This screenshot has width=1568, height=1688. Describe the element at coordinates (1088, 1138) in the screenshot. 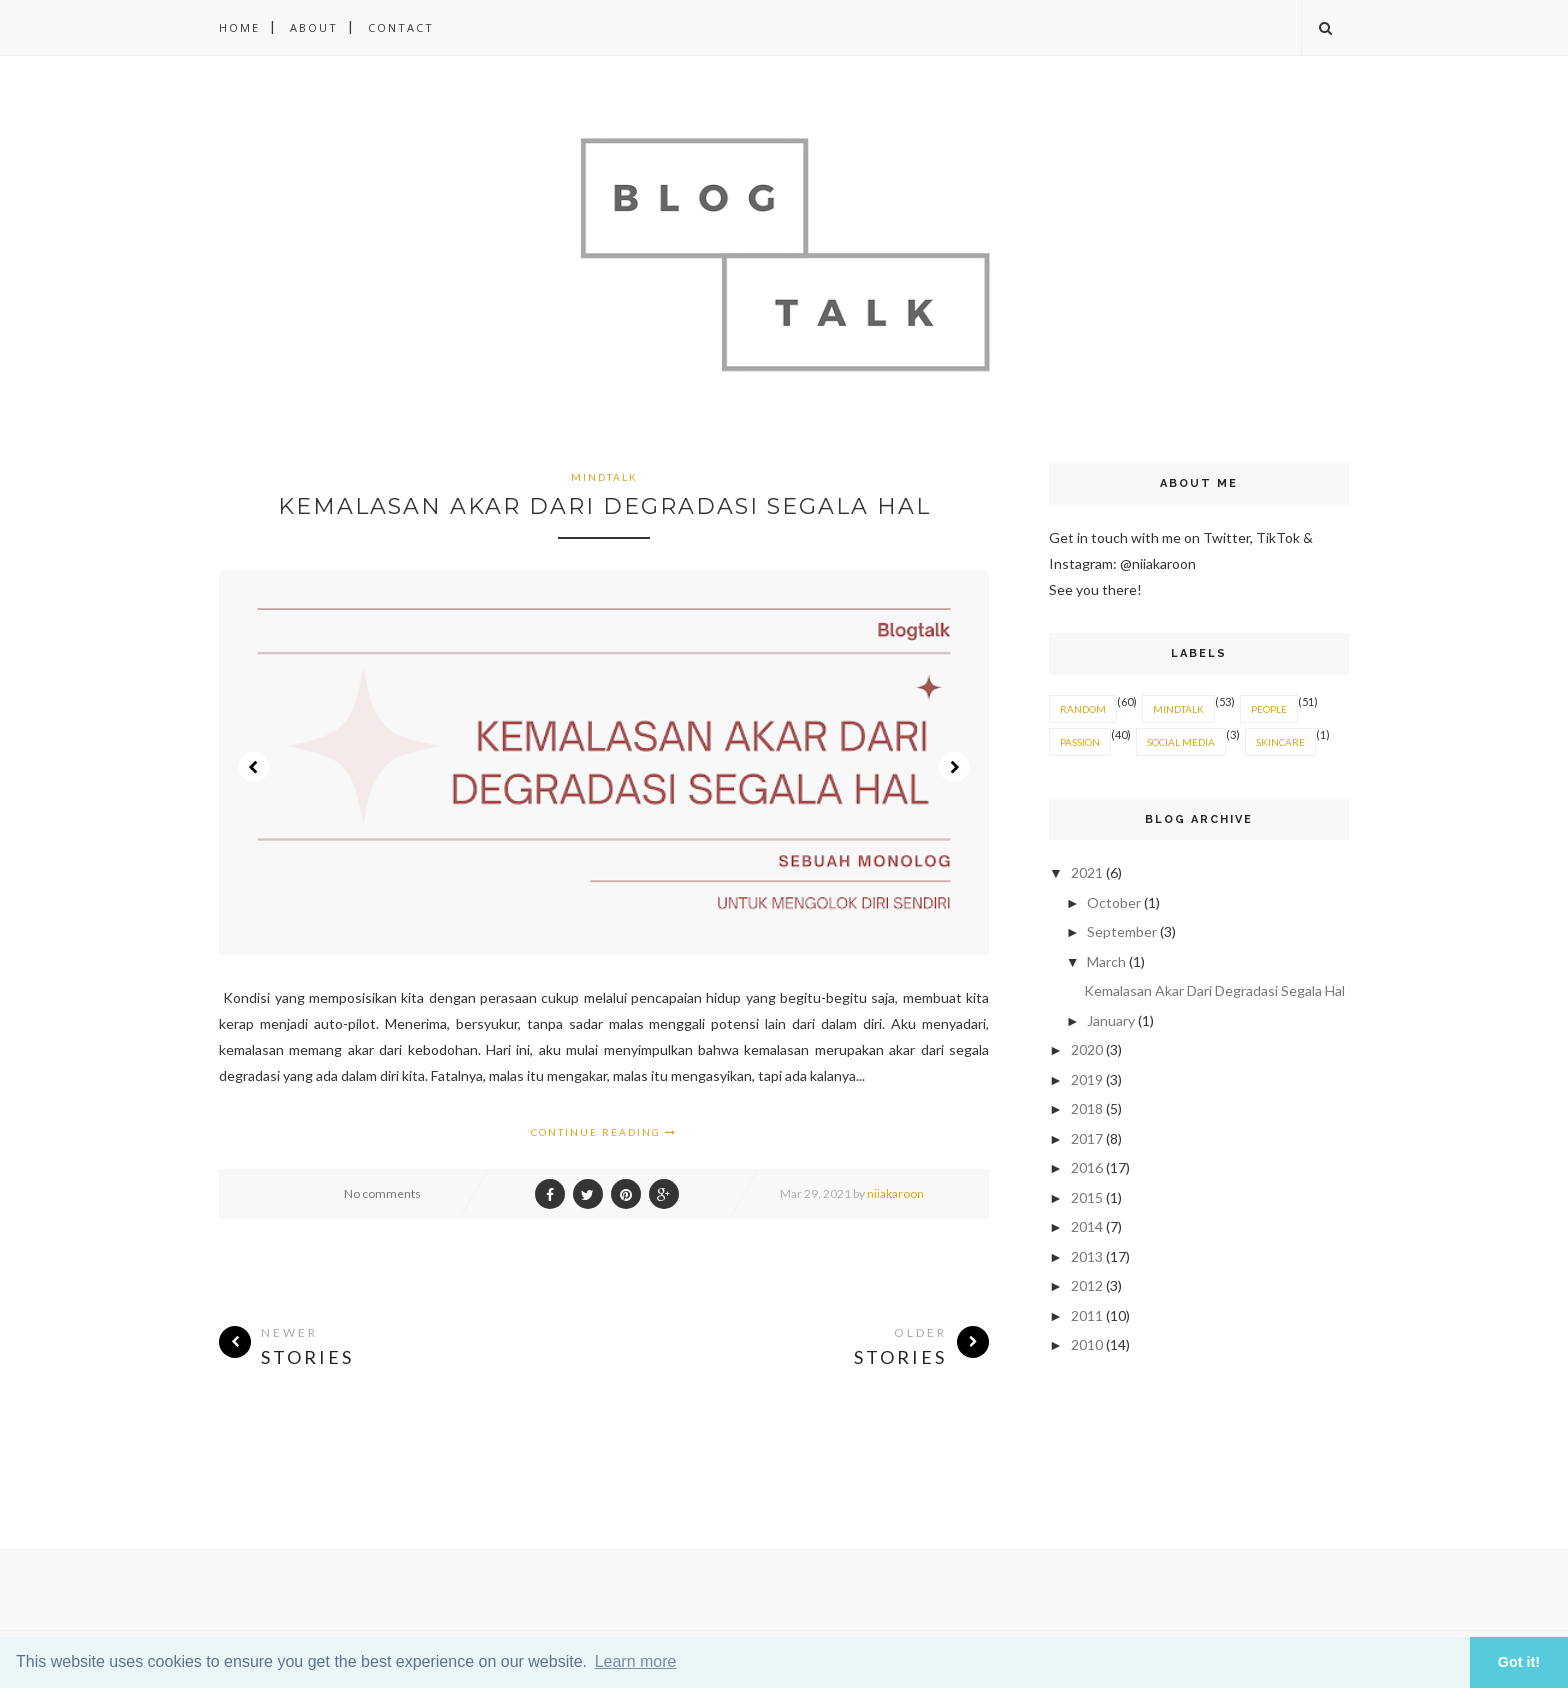

I see `2017` at that location.